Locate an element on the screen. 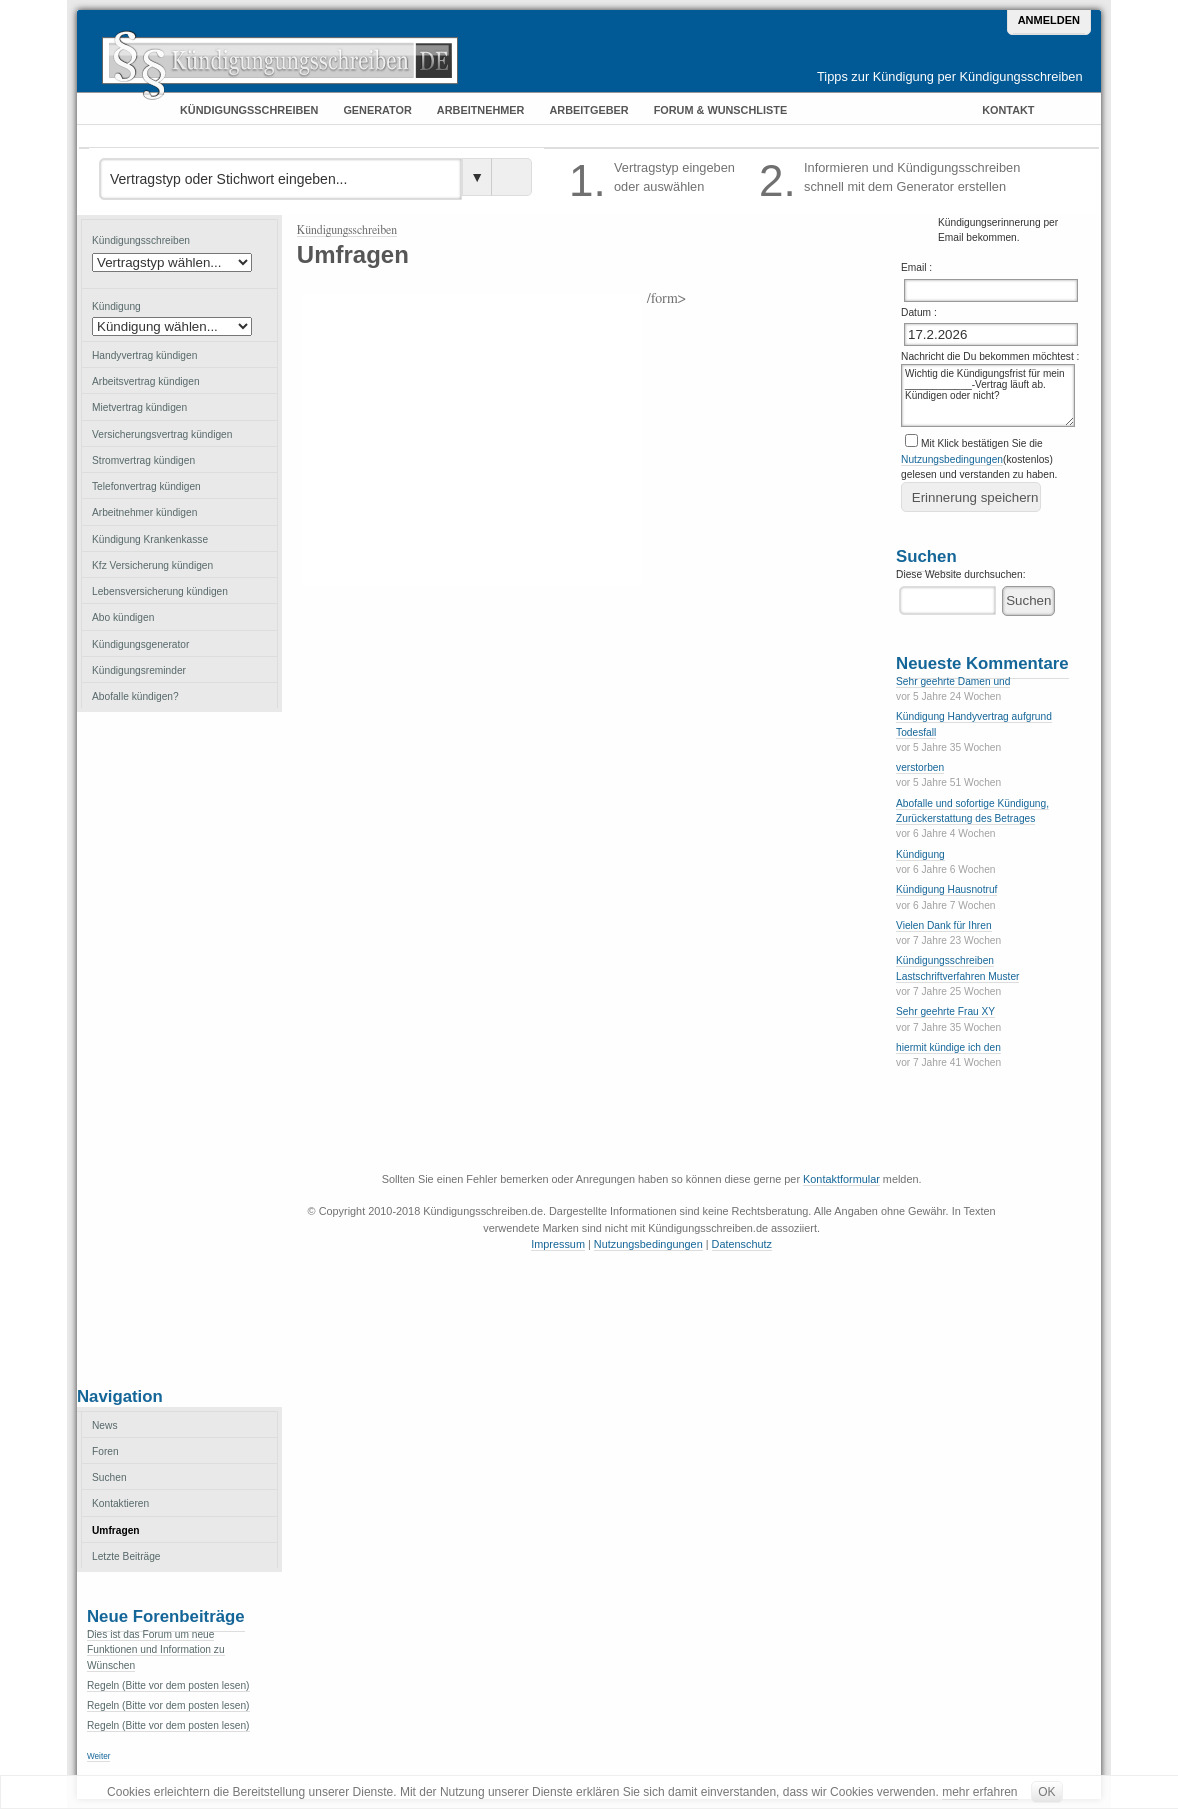 This screenshot has width=1178, height=1809. [Advertisement] is located at coordinates (179, 1047).